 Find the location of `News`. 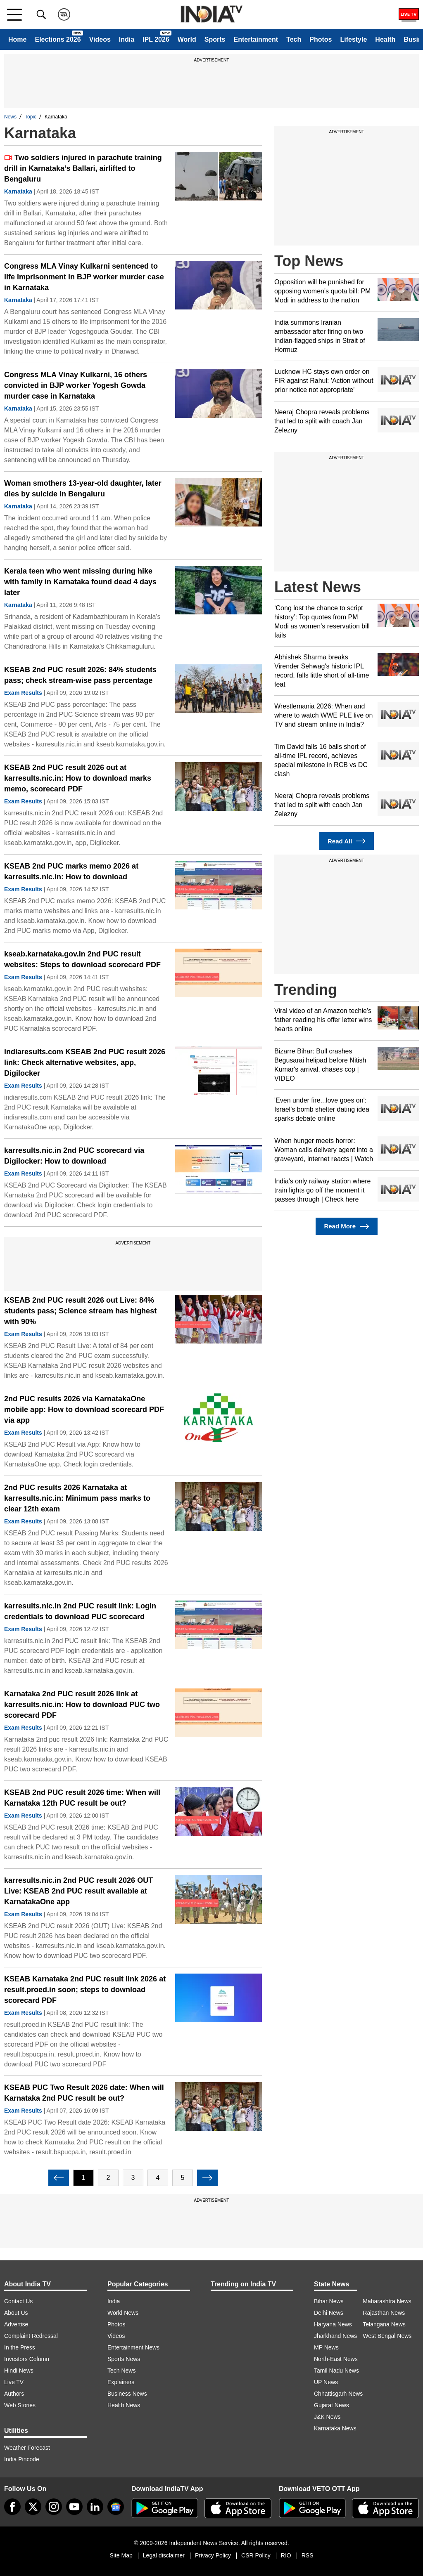

News is located at coordinates (10, 117).